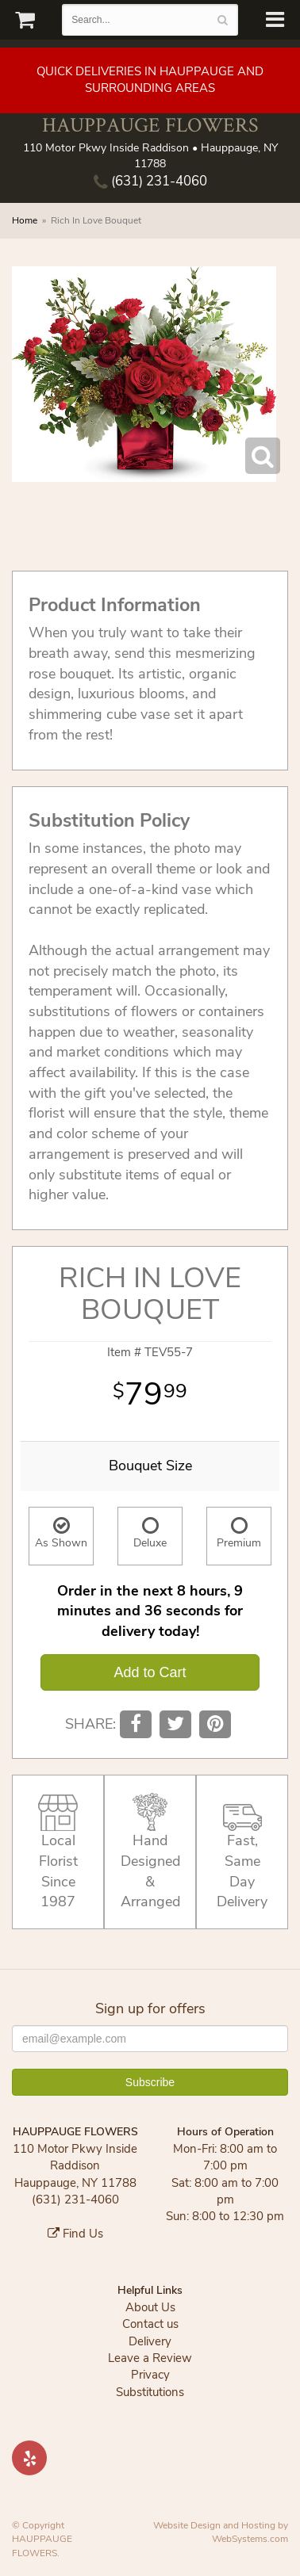 The width and height of the screenshot is (300, 2576). I want to click on Home, so click(24, 220).